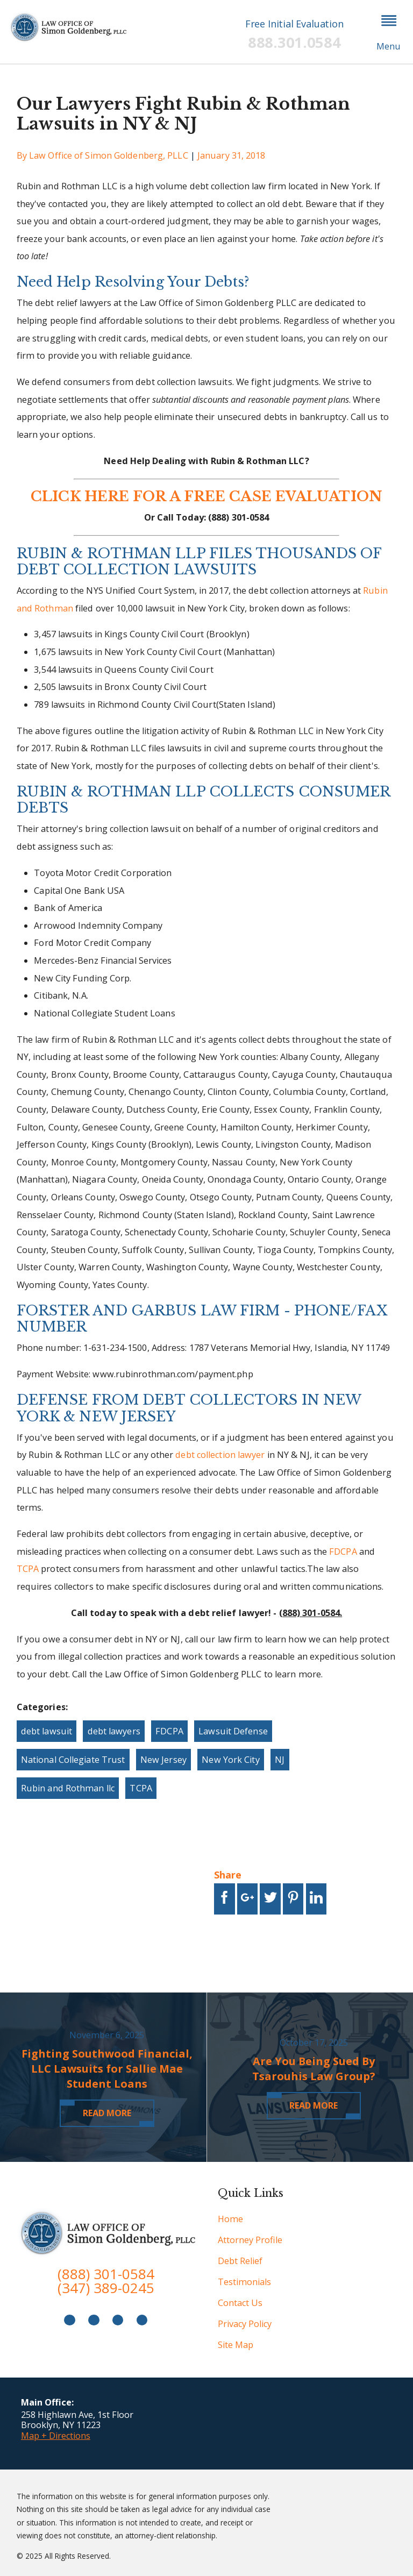  I want to click on National Collegiate Trust, so click(73, 1760).